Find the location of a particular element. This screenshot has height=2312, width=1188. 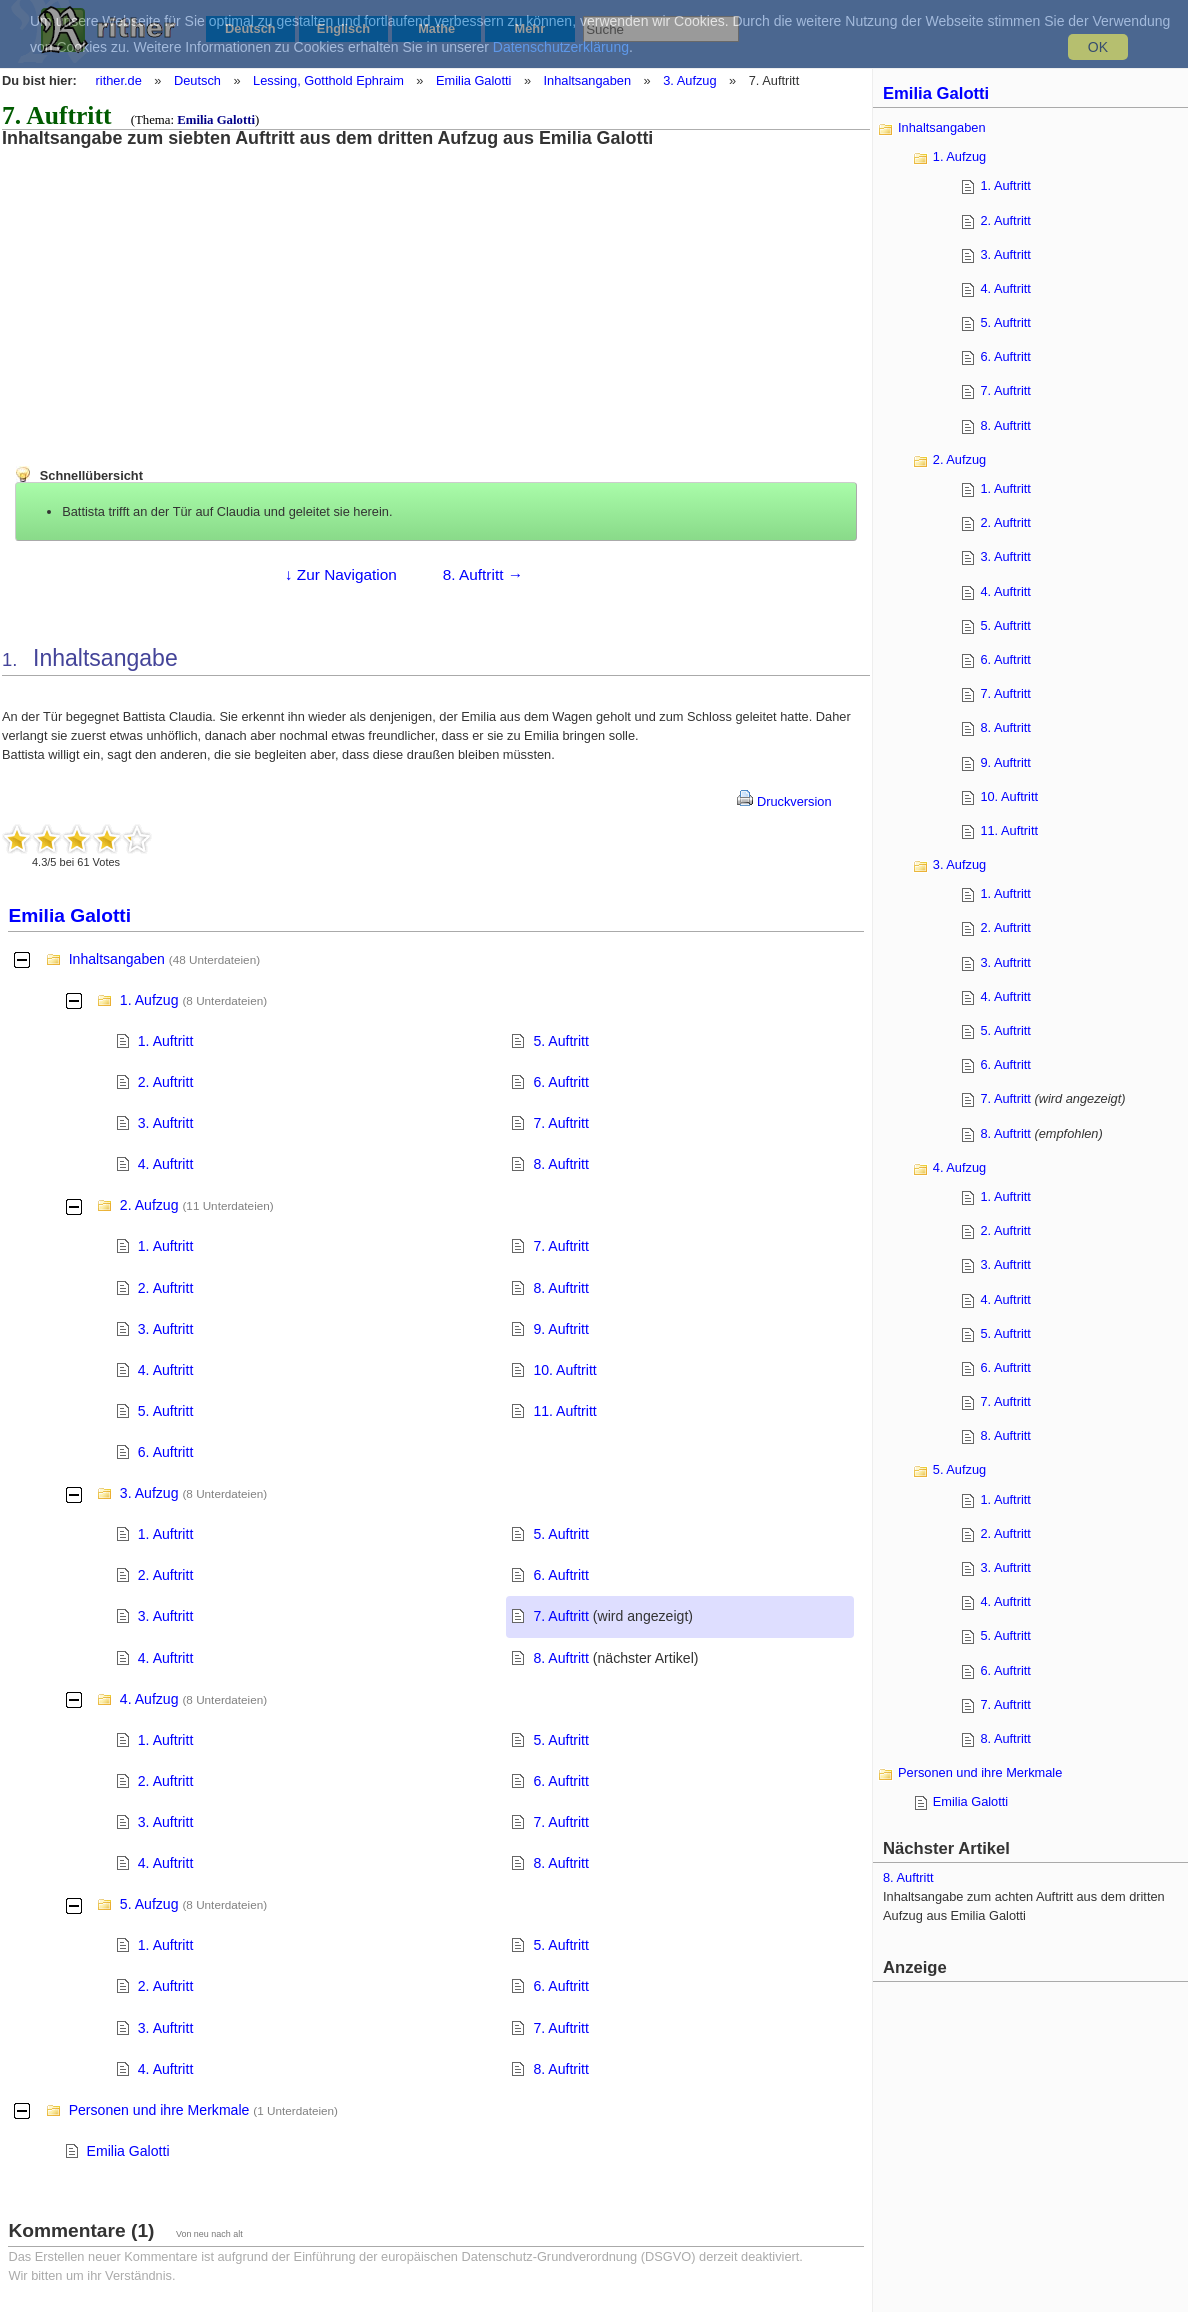

8. Auftritt → is located at coordinates (483, 574).